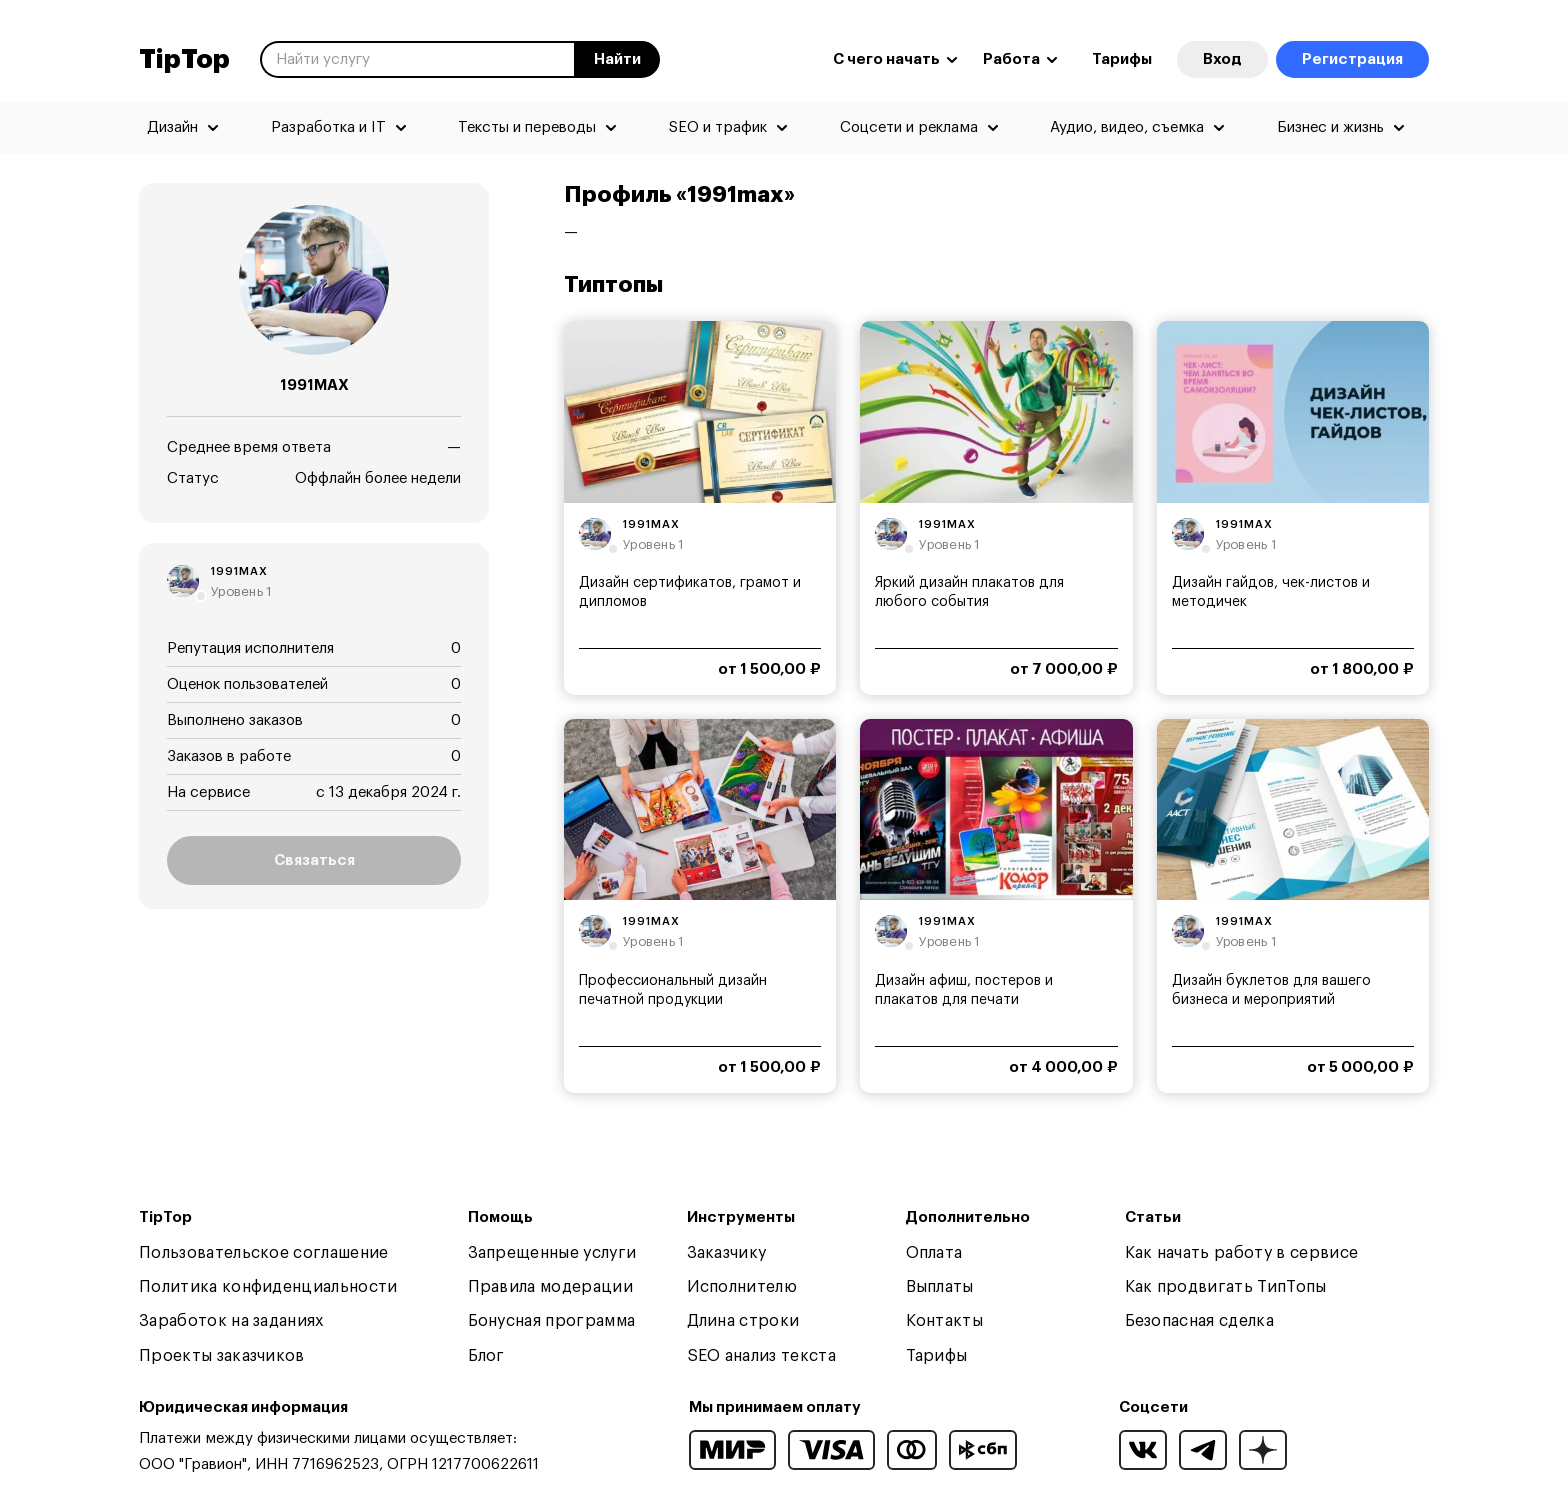 This screenshot has height=1509, width=1568. What do you see at coordinates (718, 127) in the screenshot?
I see `SEO и трафик [menuitem]` at bounding box center [718, 127].